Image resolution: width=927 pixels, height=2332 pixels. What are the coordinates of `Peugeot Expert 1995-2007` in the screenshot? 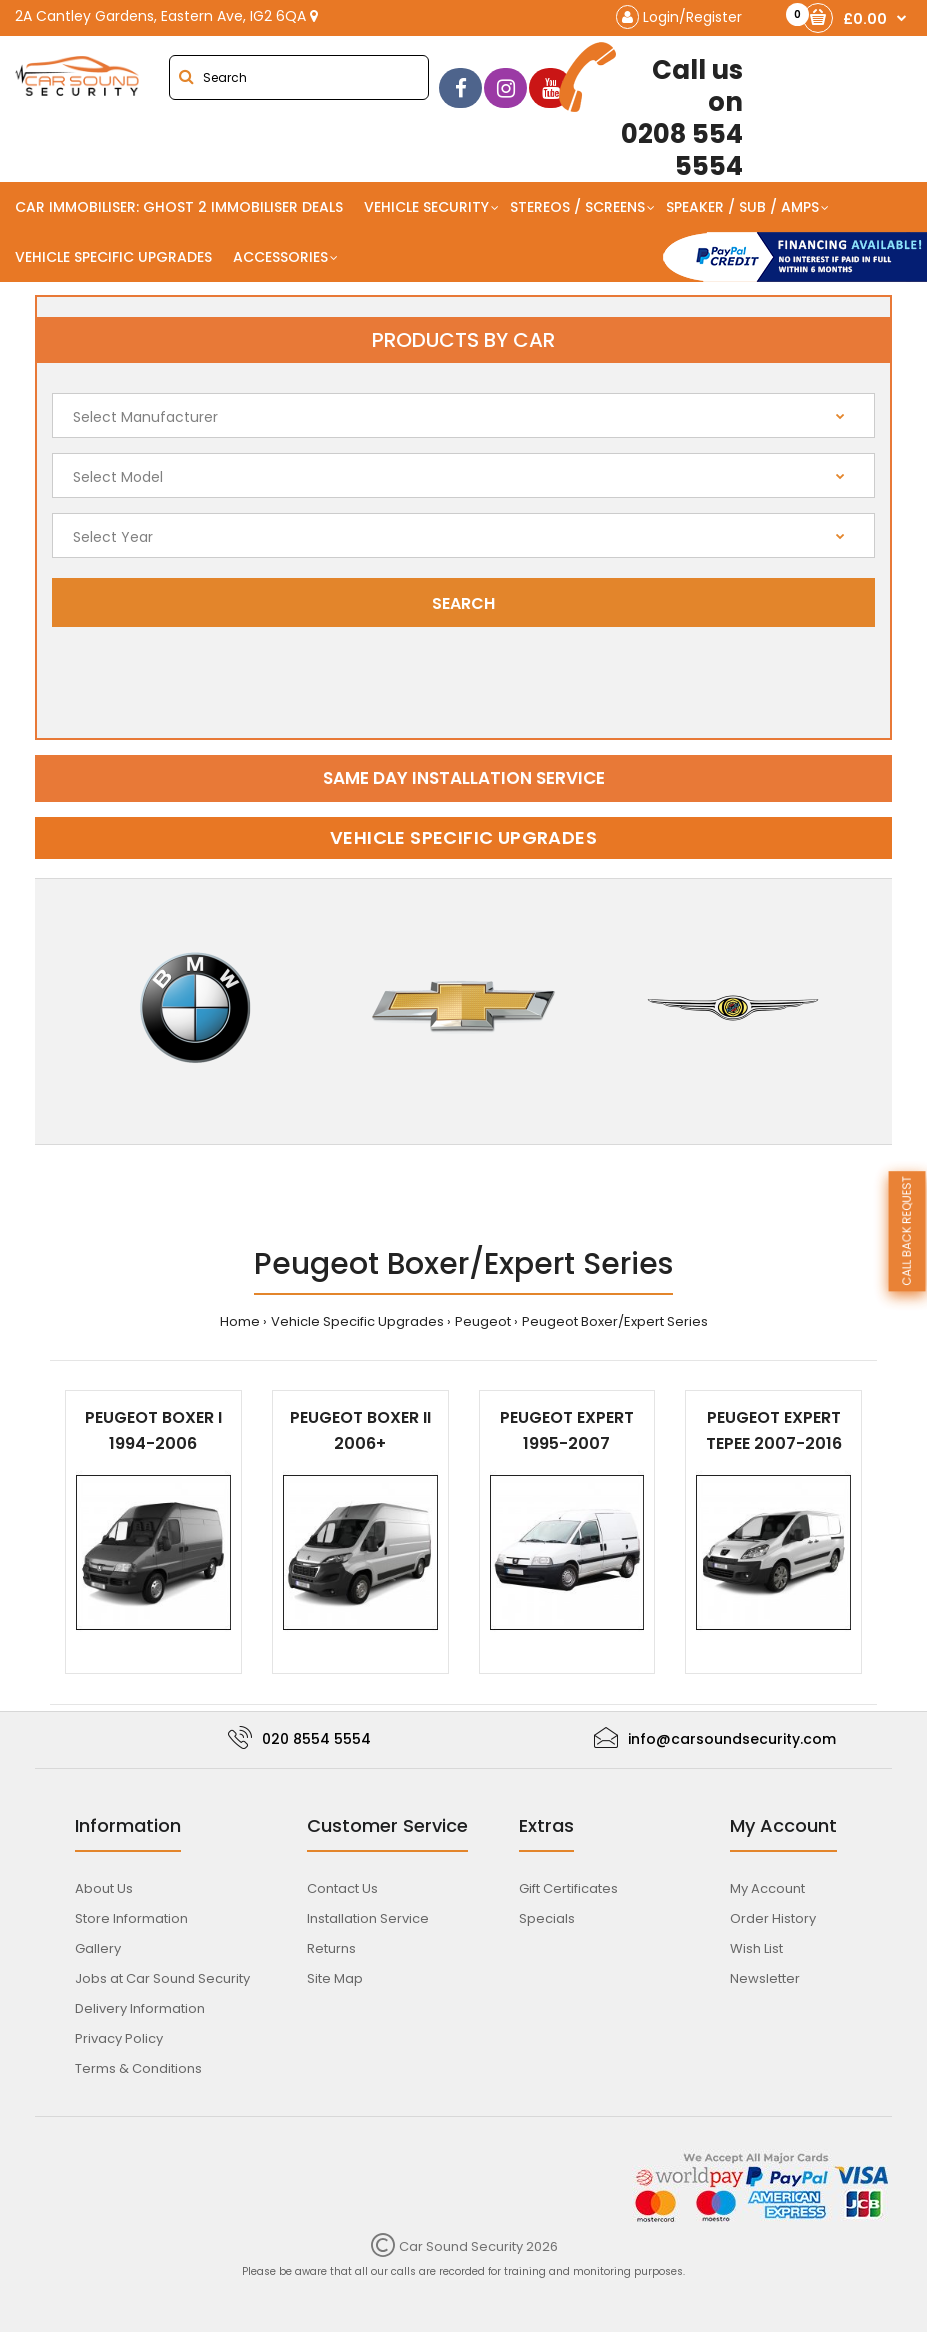 It's located at (567, 1430).